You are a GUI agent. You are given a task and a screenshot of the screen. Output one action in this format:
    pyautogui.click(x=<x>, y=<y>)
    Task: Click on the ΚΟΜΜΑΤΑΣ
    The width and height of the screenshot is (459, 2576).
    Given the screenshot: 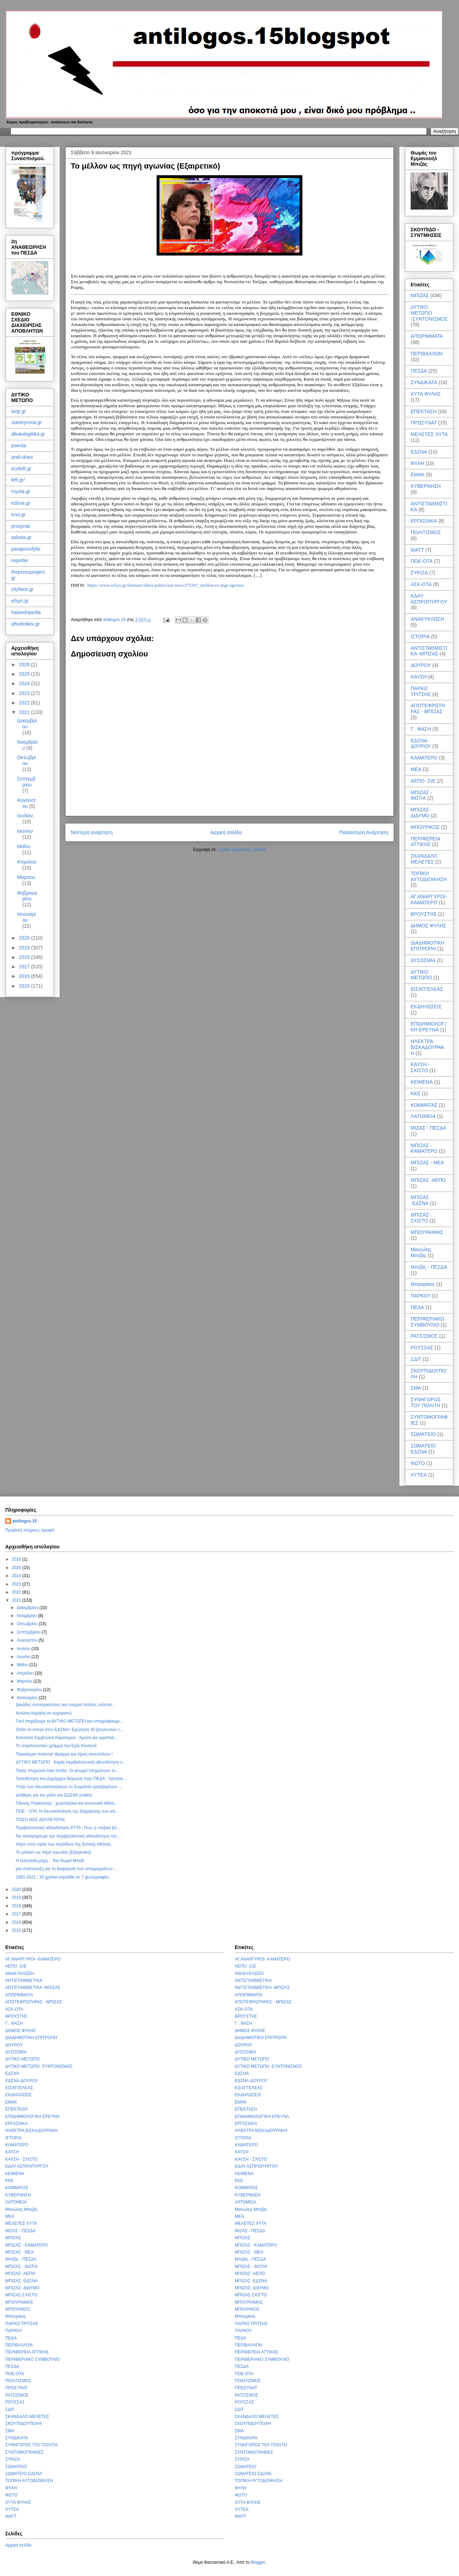 What is the action you would take?
    pyautogui.click(x=424, y=1105)
    